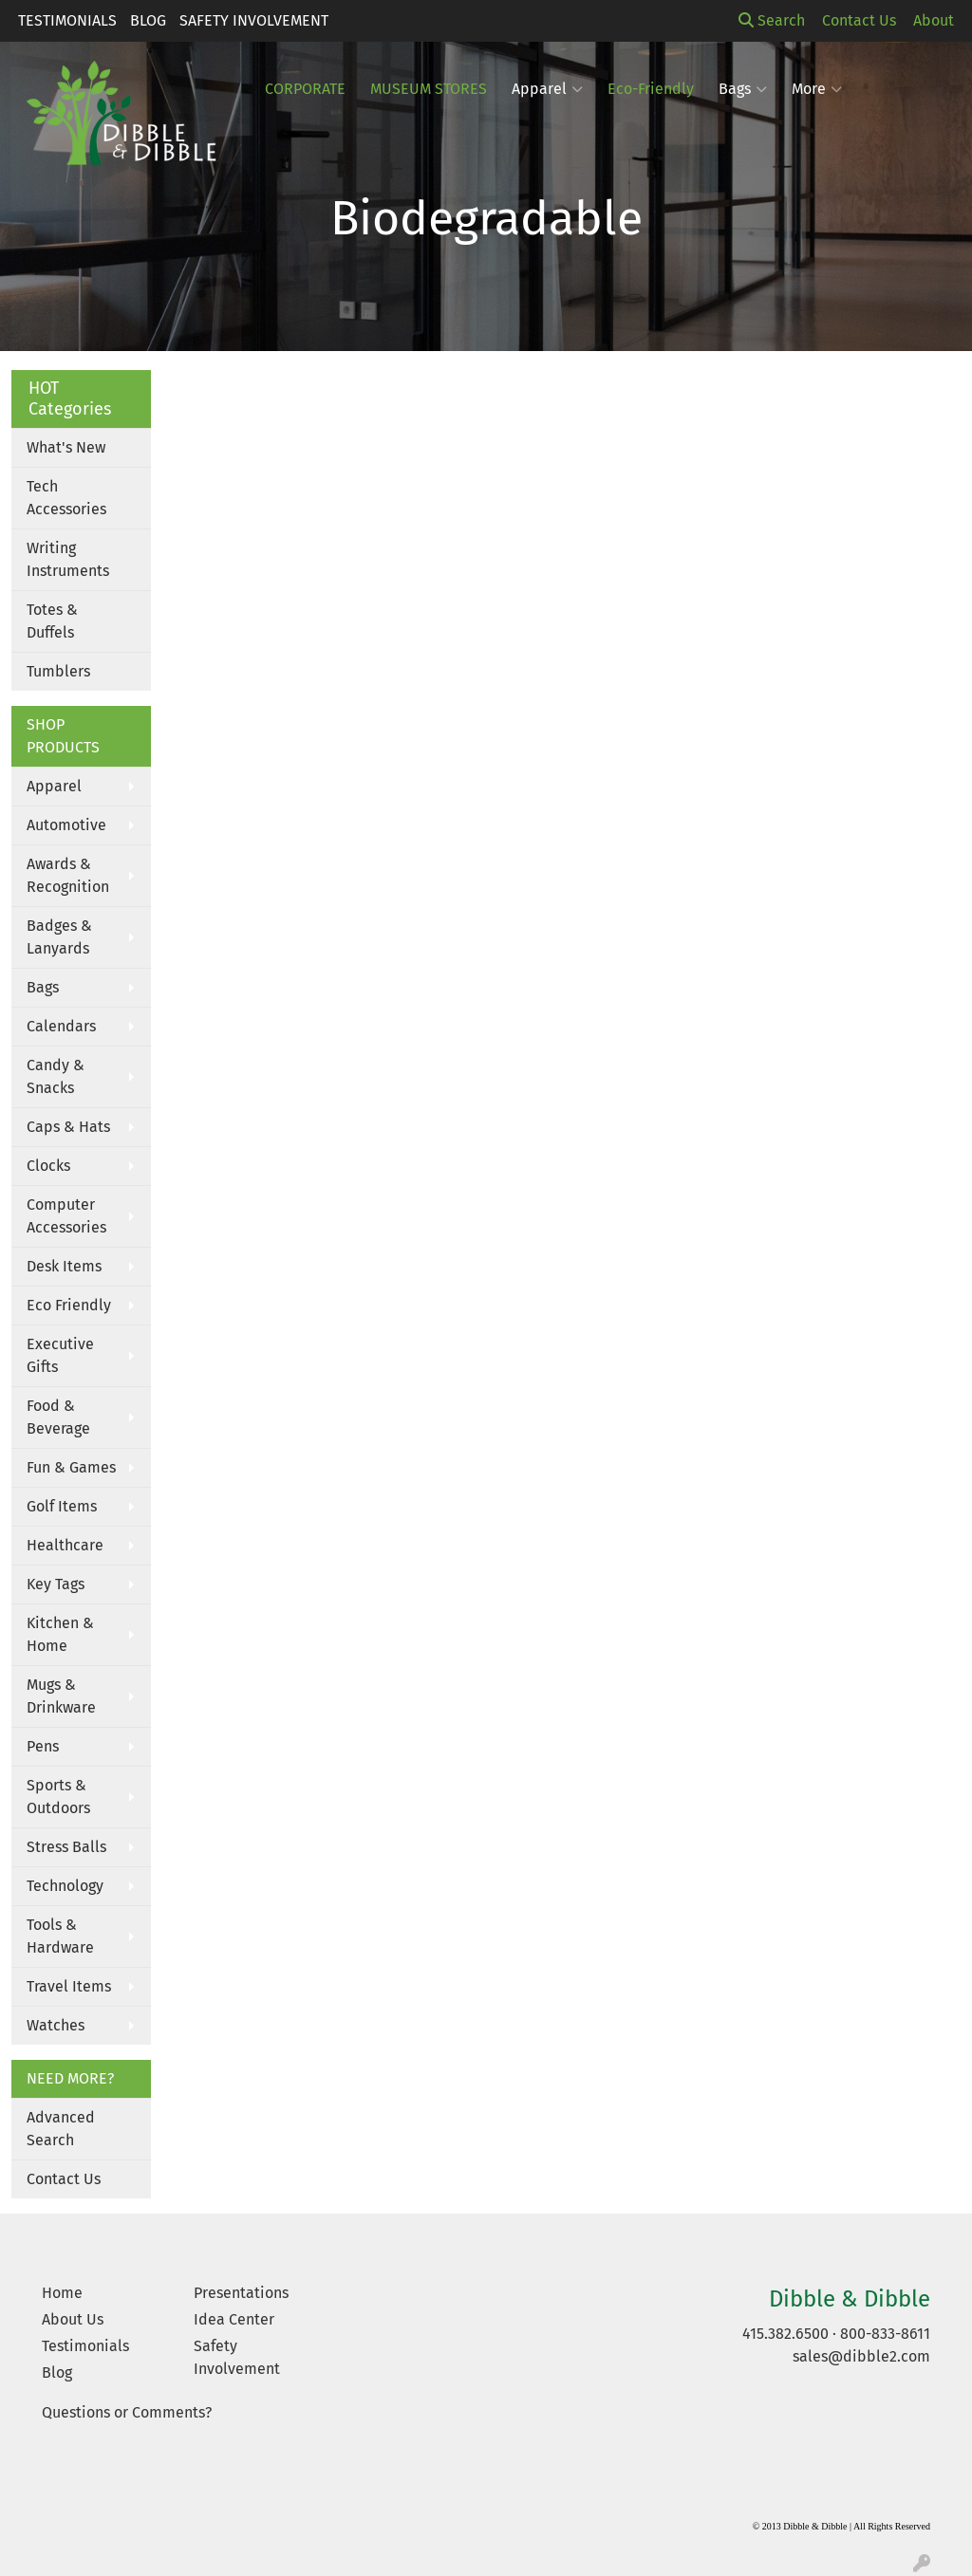  I want to click on More, so click(817, 89).